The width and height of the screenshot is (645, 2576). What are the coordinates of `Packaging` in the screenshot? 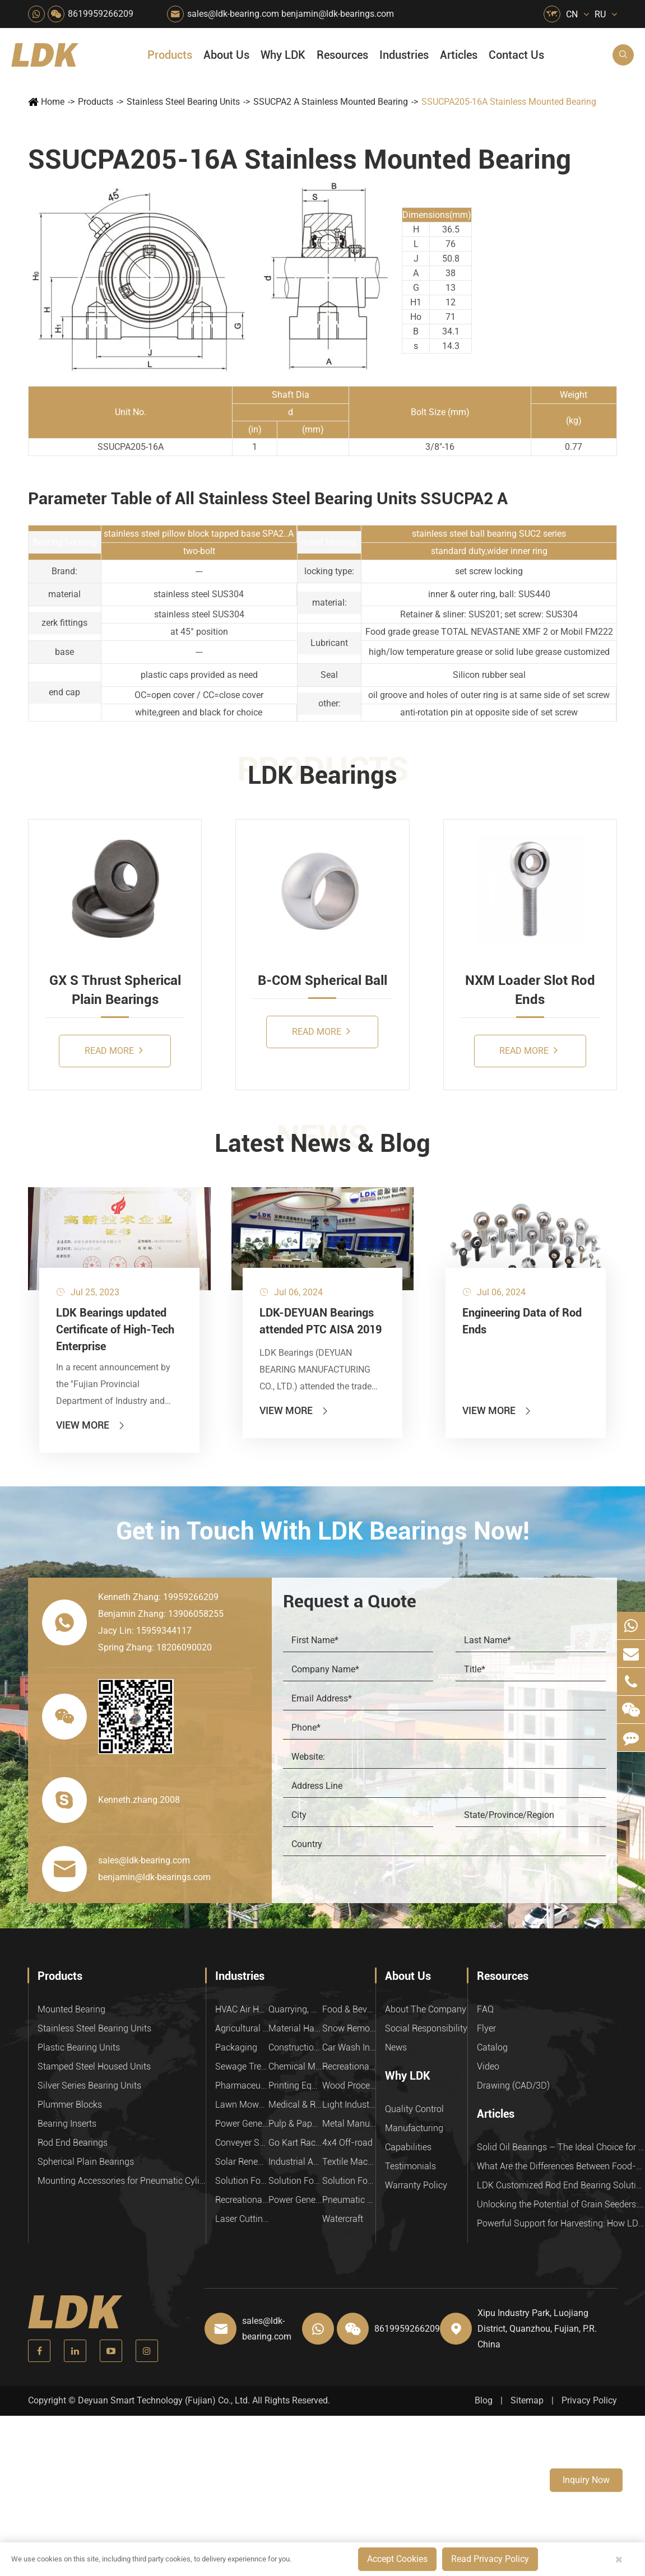 It's located at (236, 2047).